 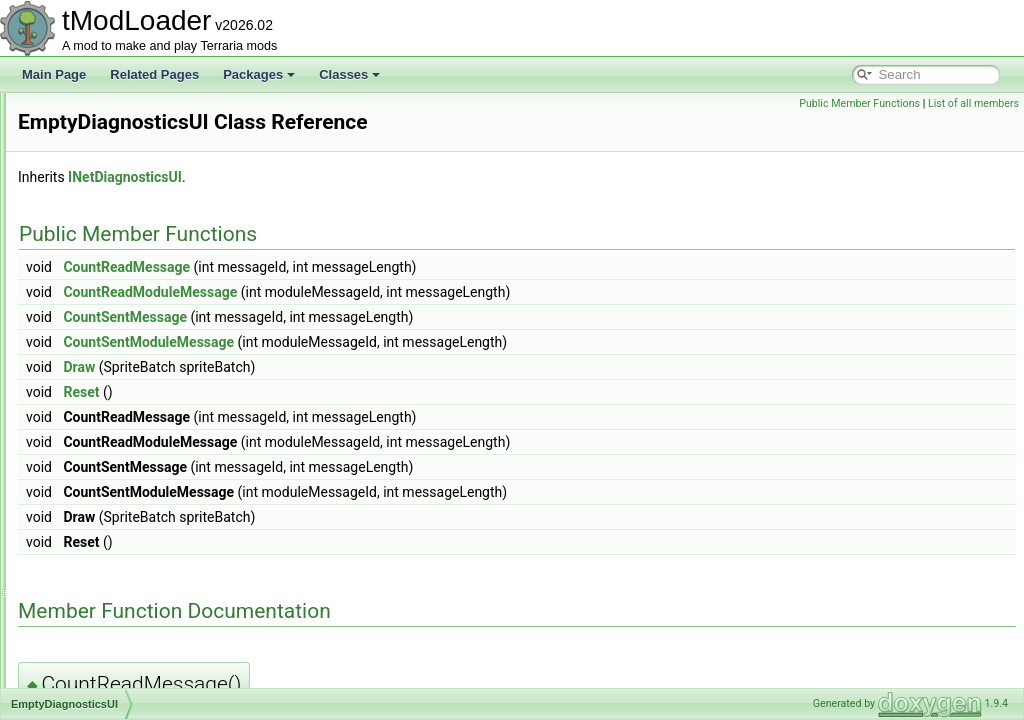 What do you see at coordinates (154, 74) in the screenshot?
I see `Related Pages` at bounding box center [154, 74].